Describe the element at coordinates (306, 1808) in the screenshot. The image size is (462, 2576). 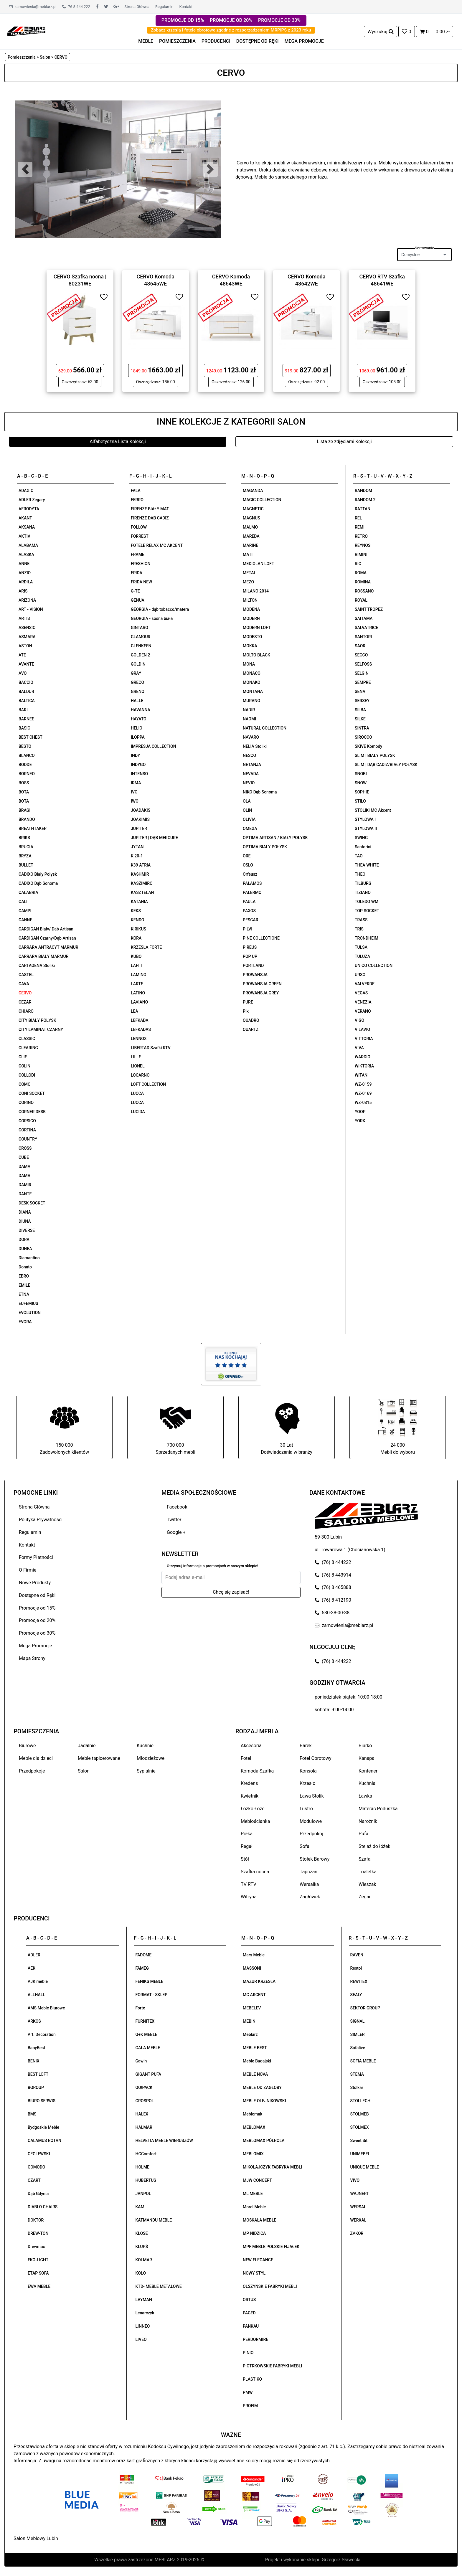
I see `Lustro` at that location.